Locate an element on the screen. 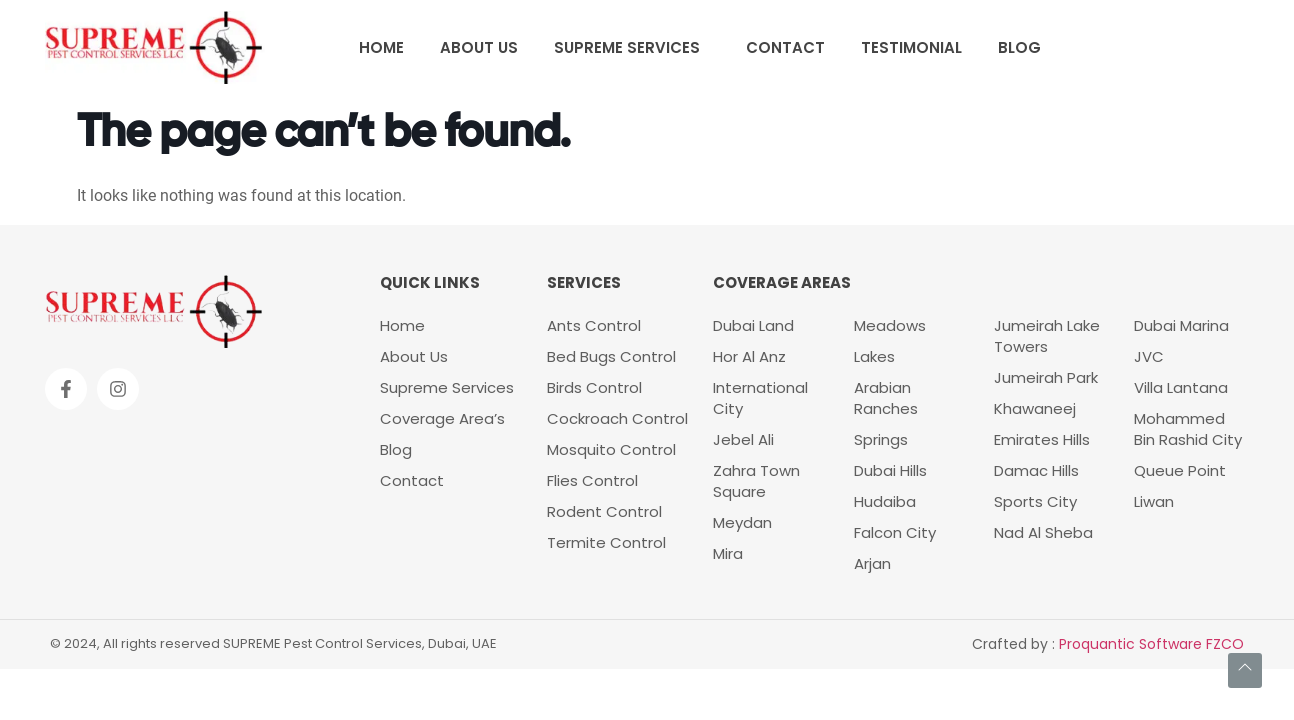  Termite Control is located at coordinates (606, 542).